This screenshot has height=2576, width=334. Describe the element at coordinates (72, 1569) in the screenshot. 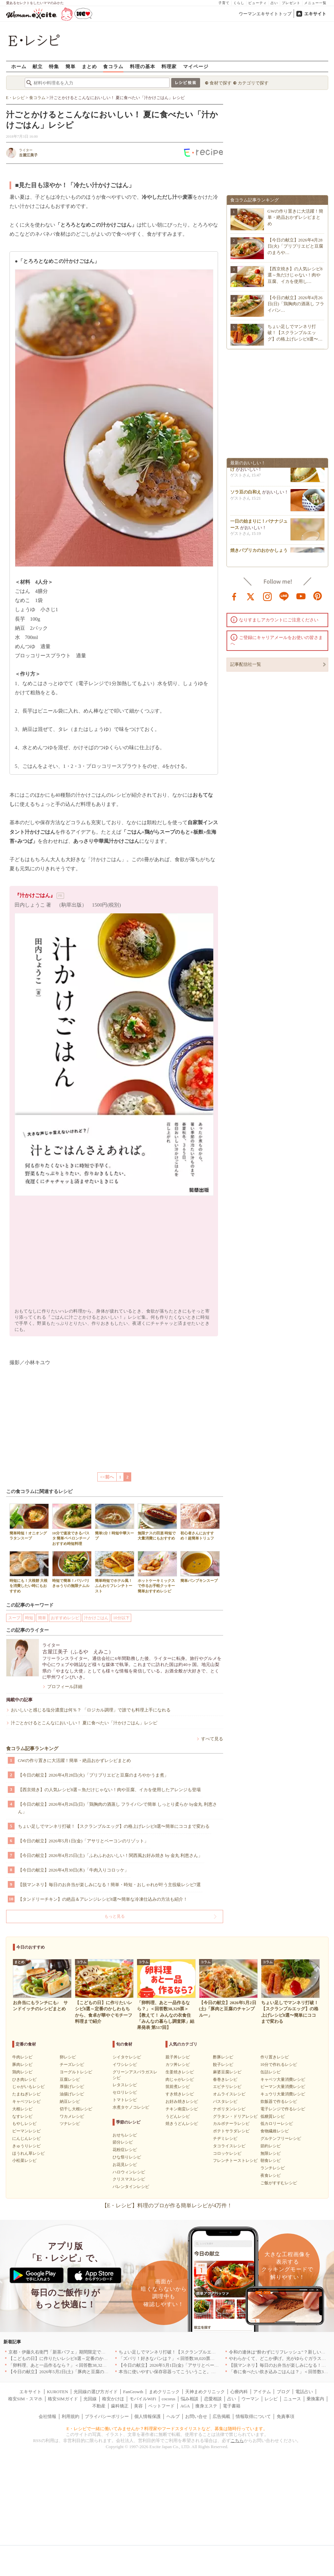

I see `時短で簡単！パリパリきゅうりの無限ナムル` at that location.